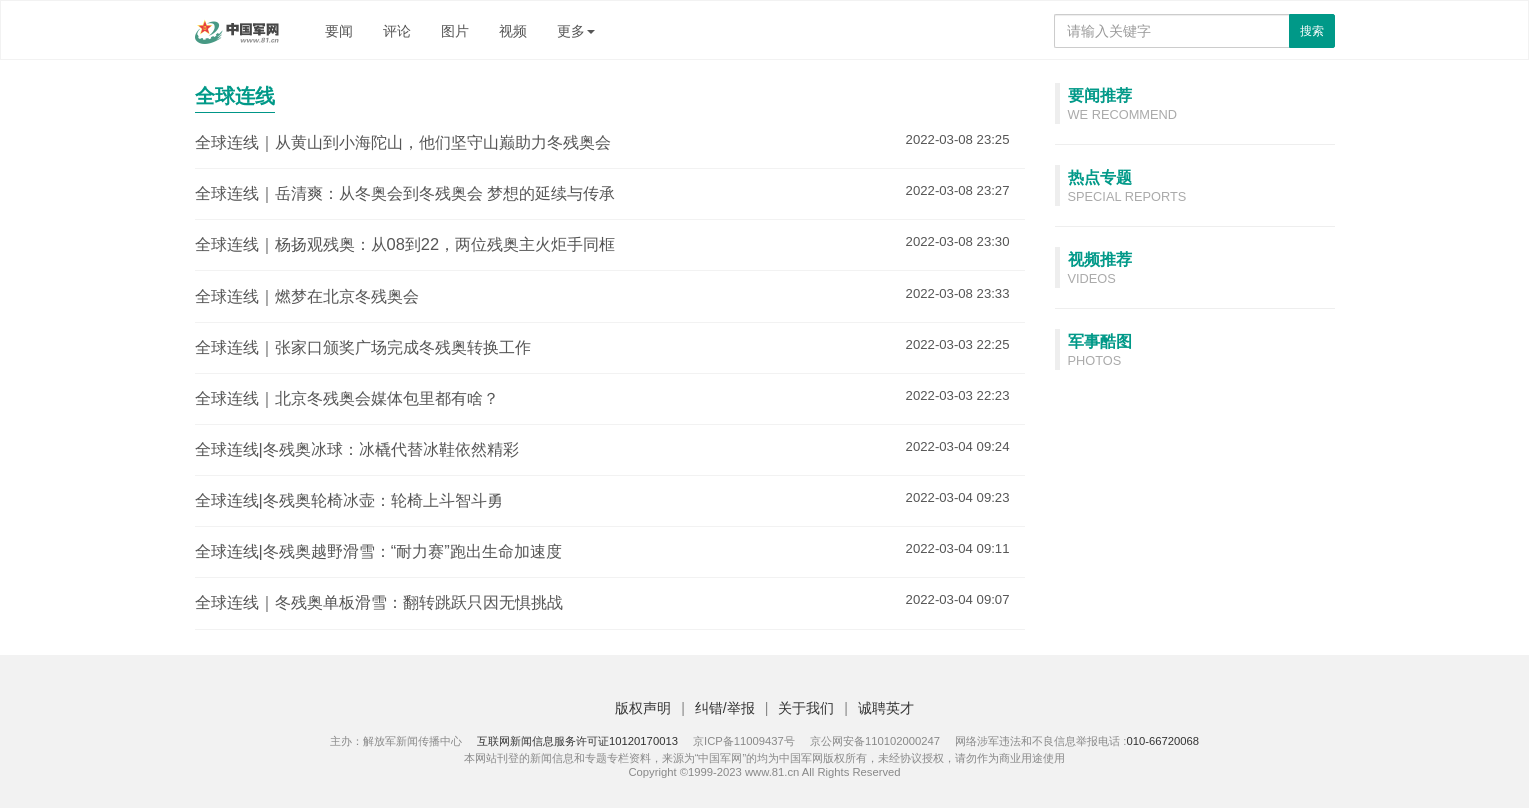 The image size is (1529, 808). What do you see at coordinates (725, 708) in the screenshot?
I see `纠错/举报` at bounding box center [725, 708].